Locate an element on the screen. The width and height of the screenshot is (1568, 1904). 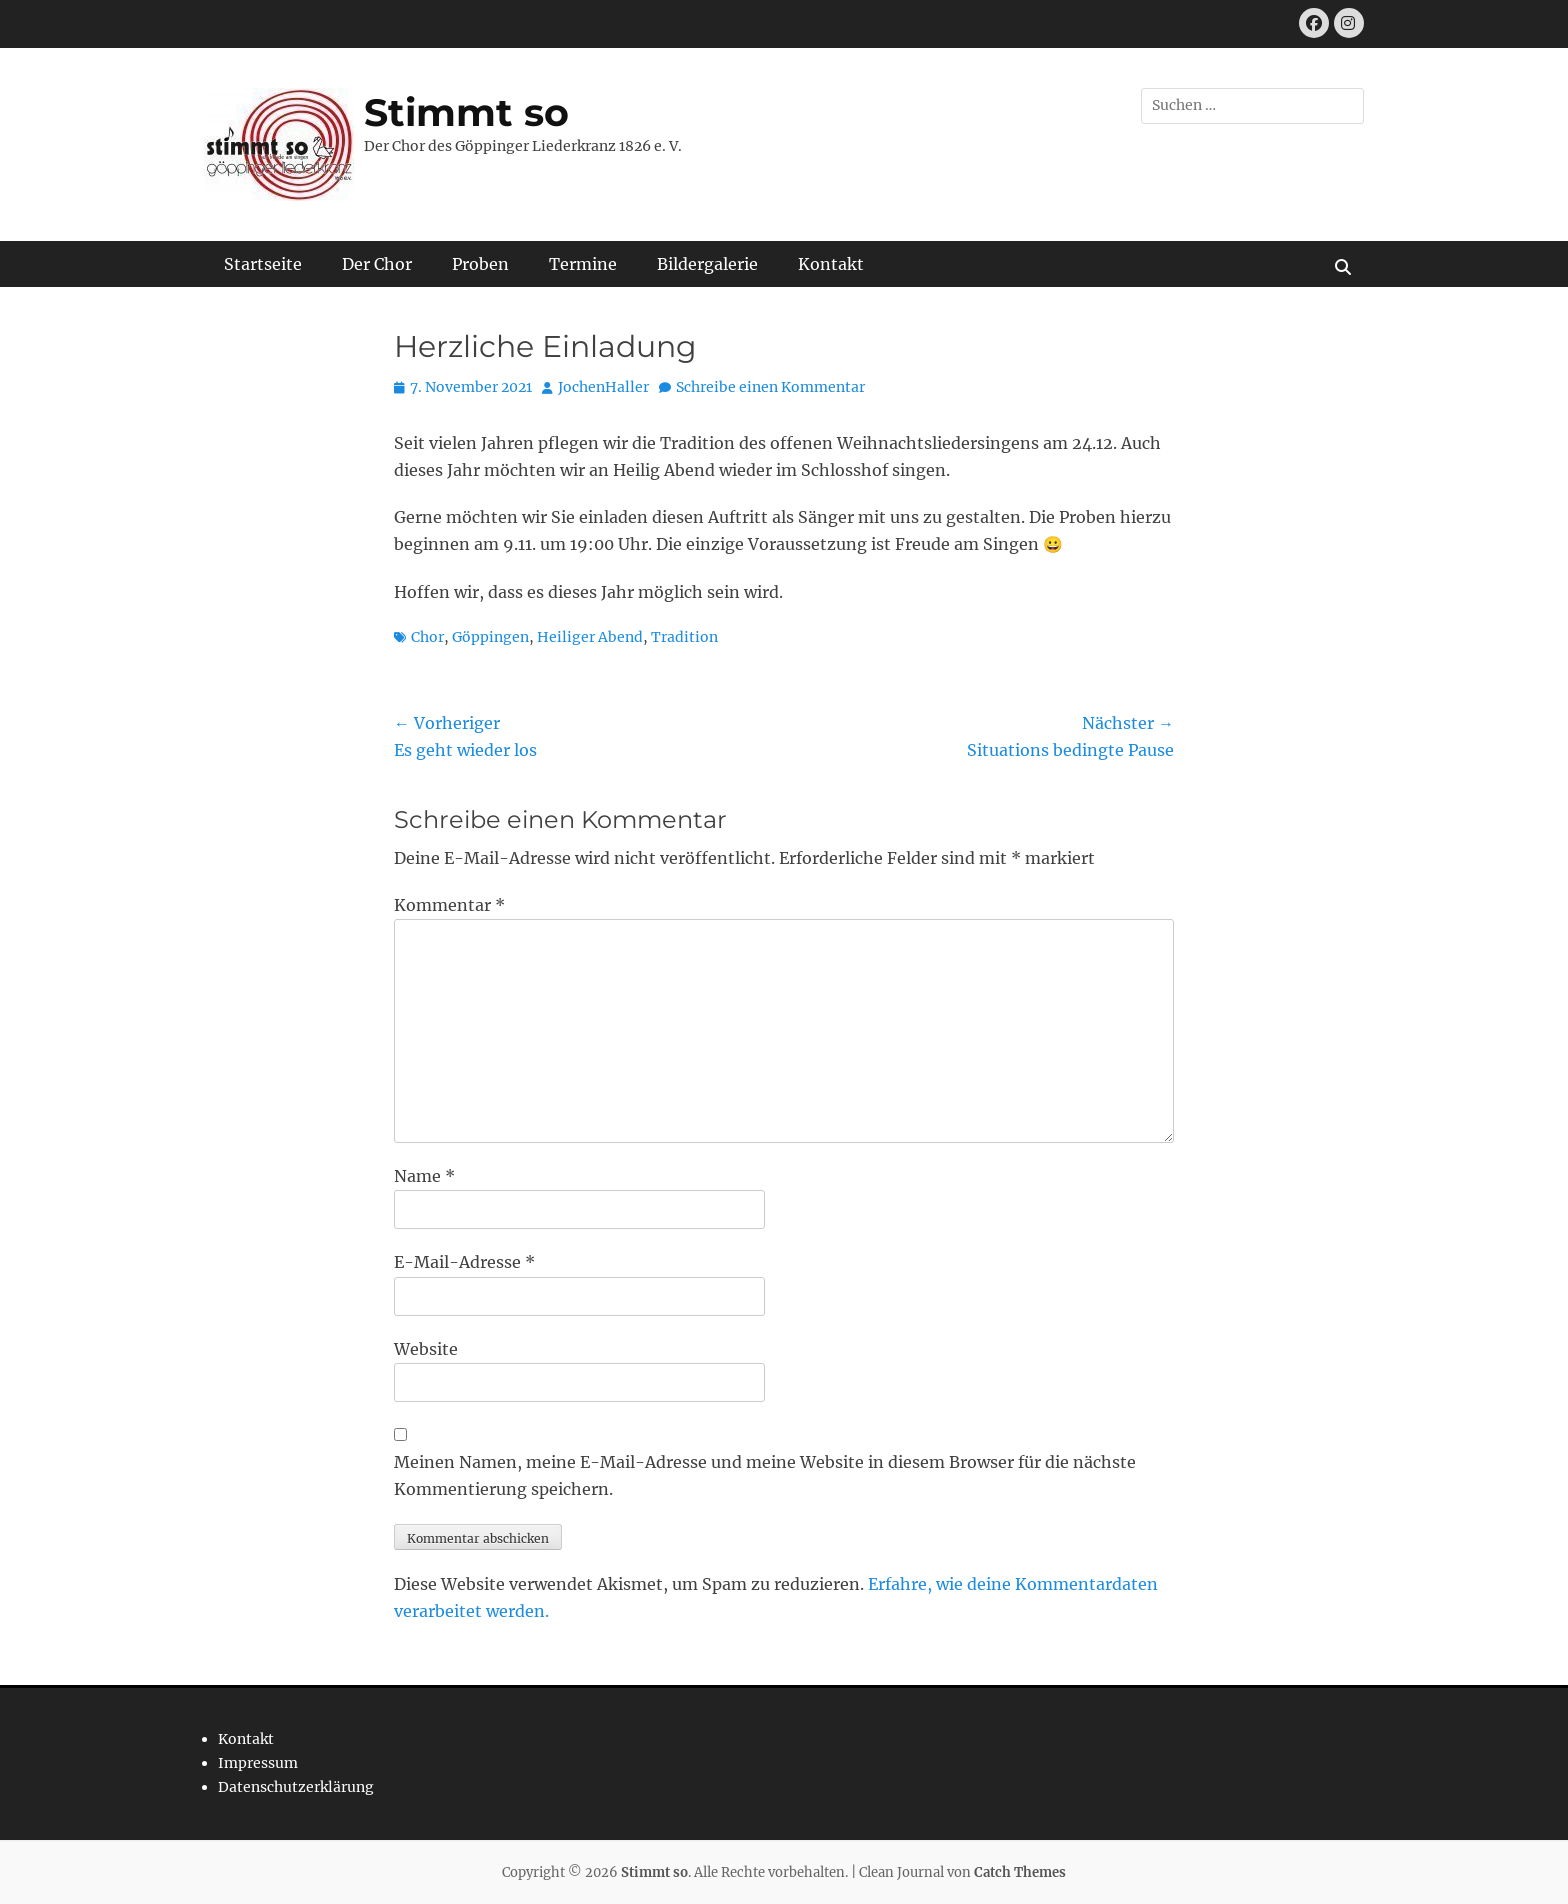
JochenHaller is located at coordinates (603, 387).